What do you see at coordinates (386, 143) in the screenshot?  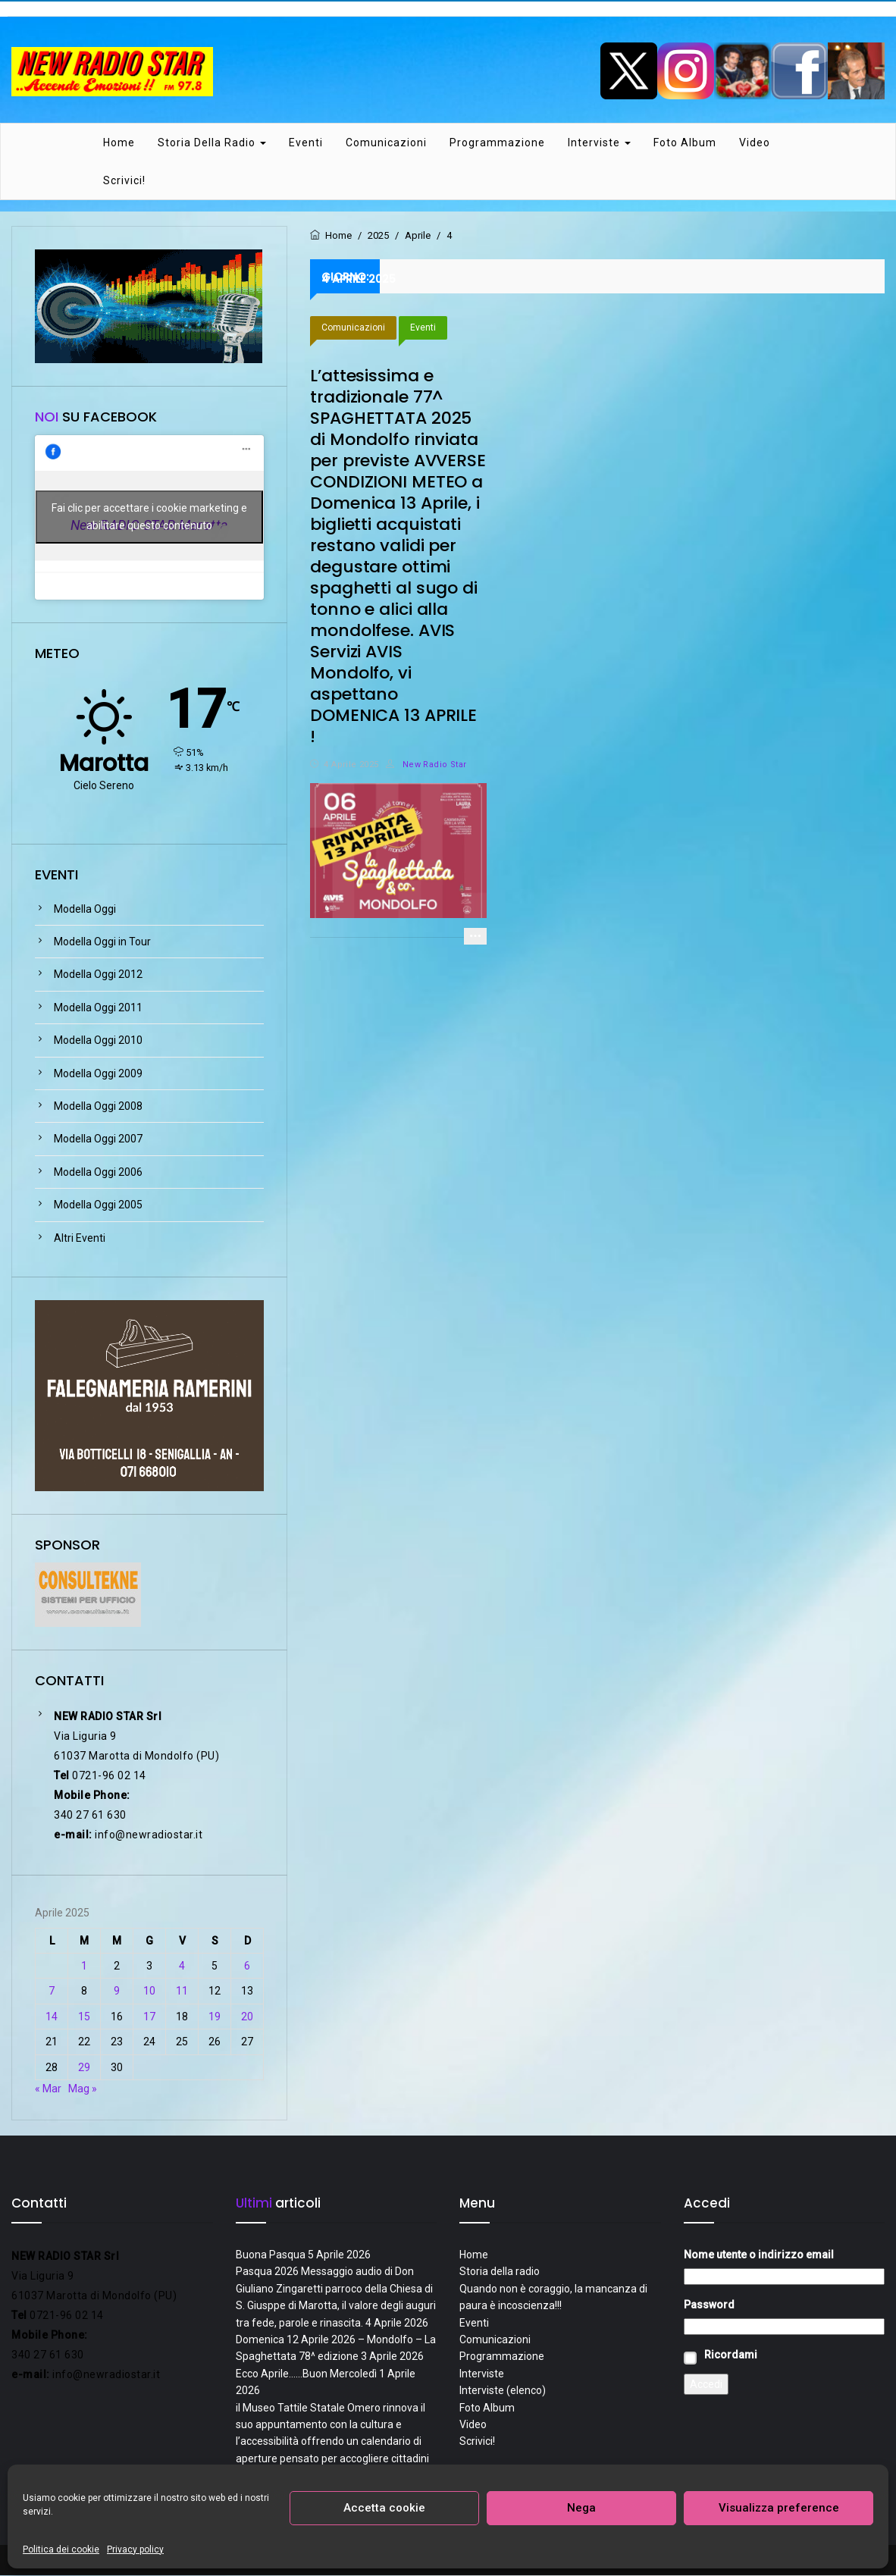 I see `Comunicazioni` at bounding box center [386, 143].